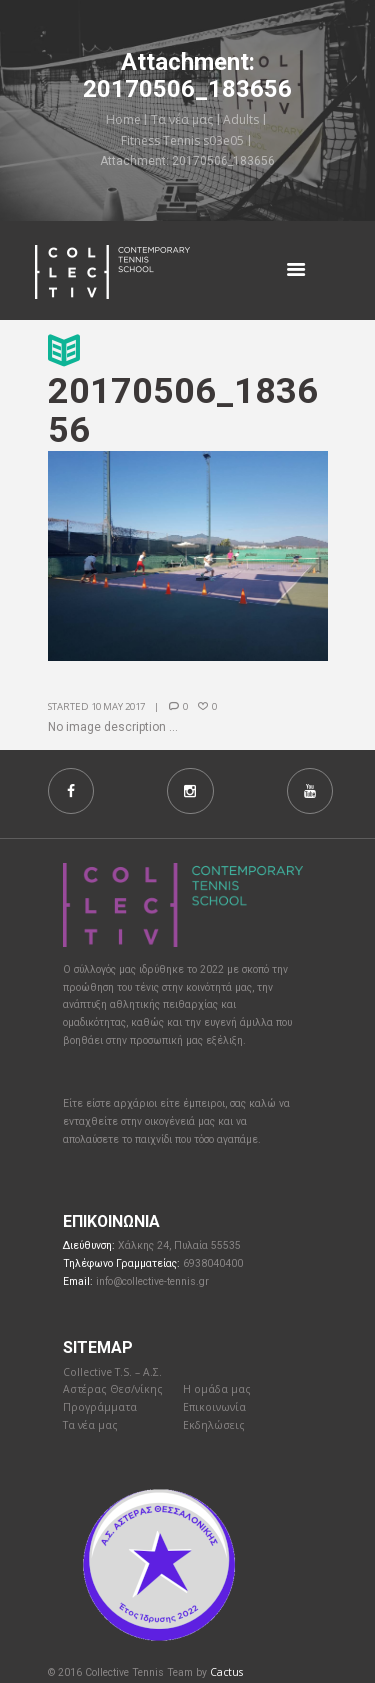  I want to click on Cactus, so click(226, 1672).